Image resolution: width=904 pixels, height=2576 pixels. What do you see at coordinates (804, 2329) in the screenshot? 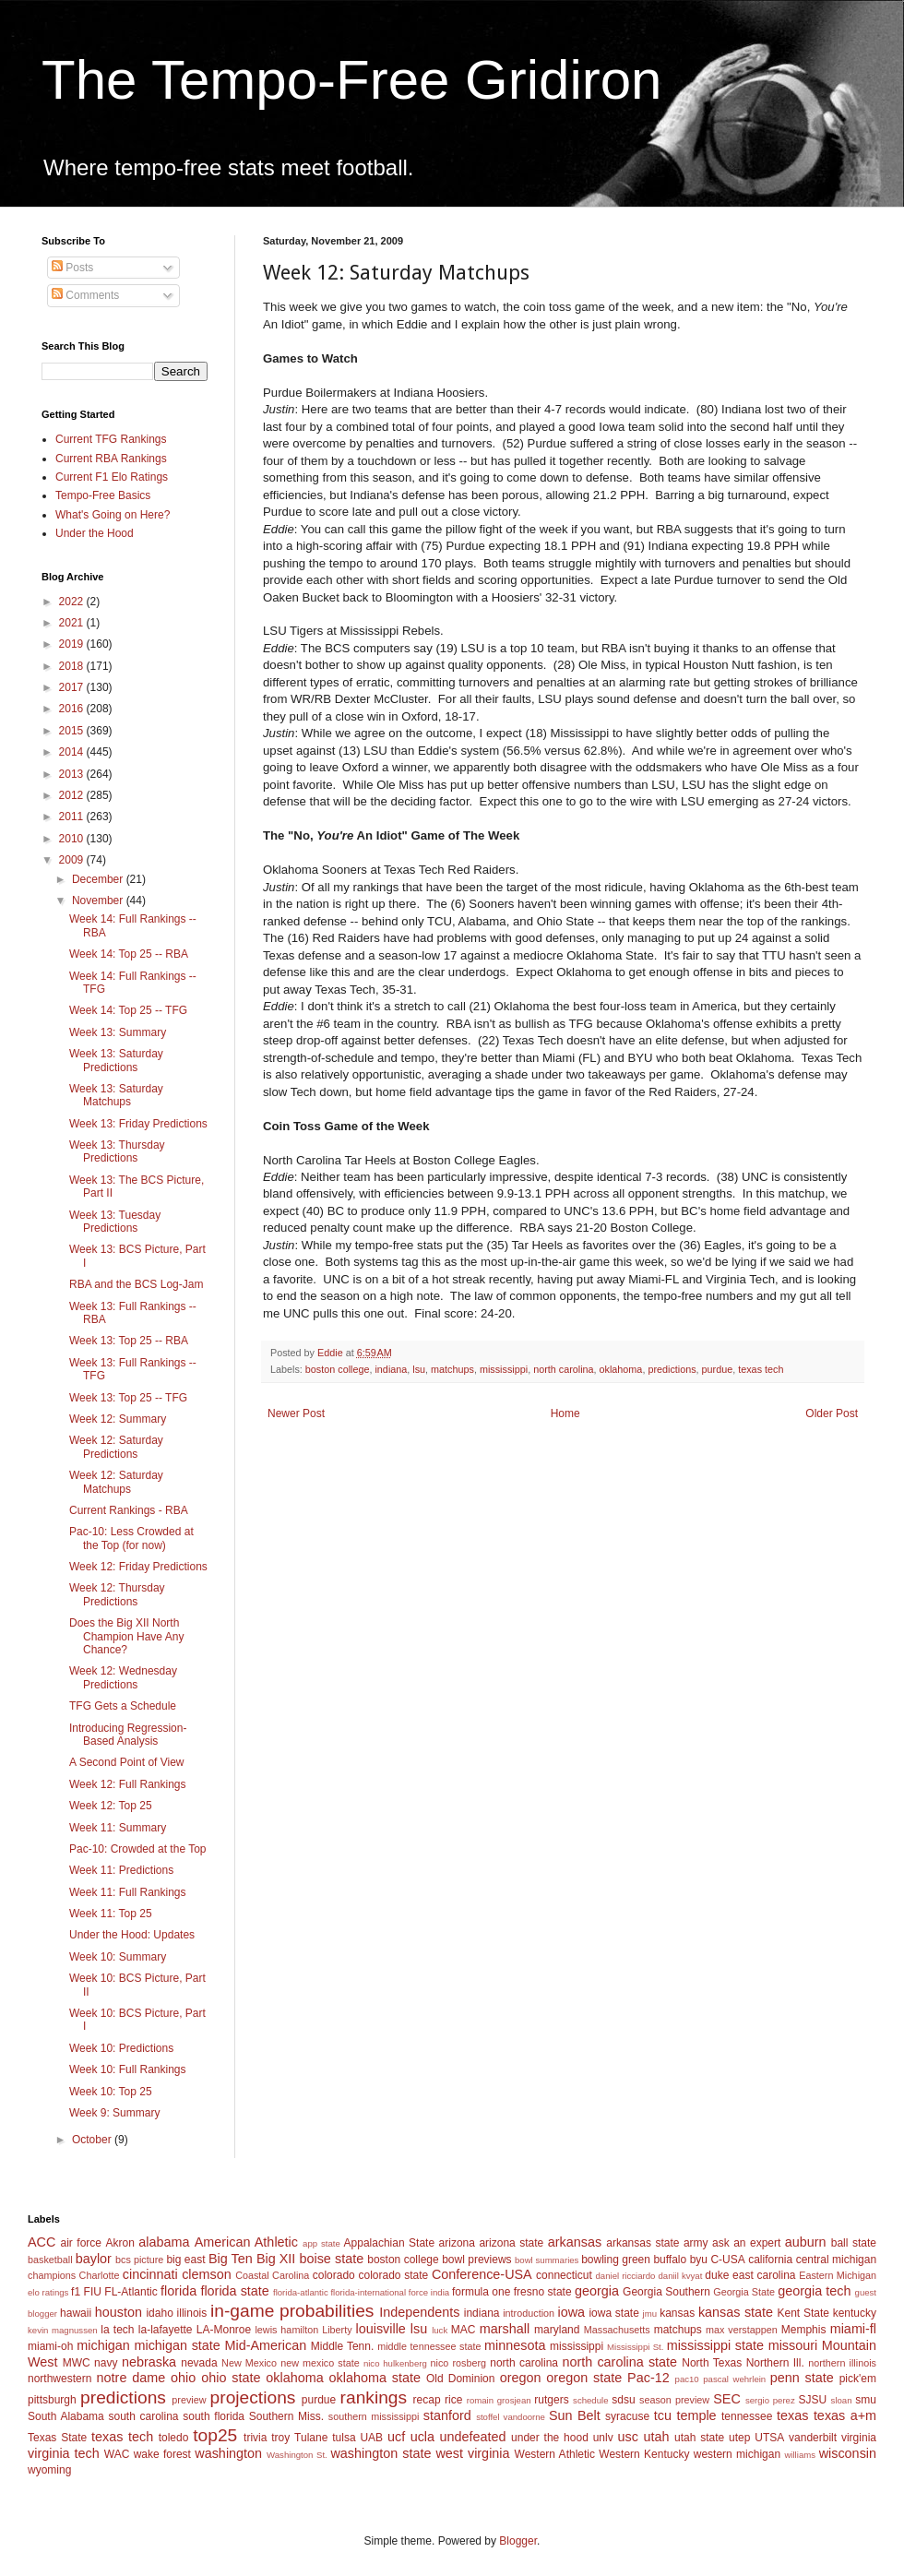
I see `Memphis` at bounding box center [804, 2329].